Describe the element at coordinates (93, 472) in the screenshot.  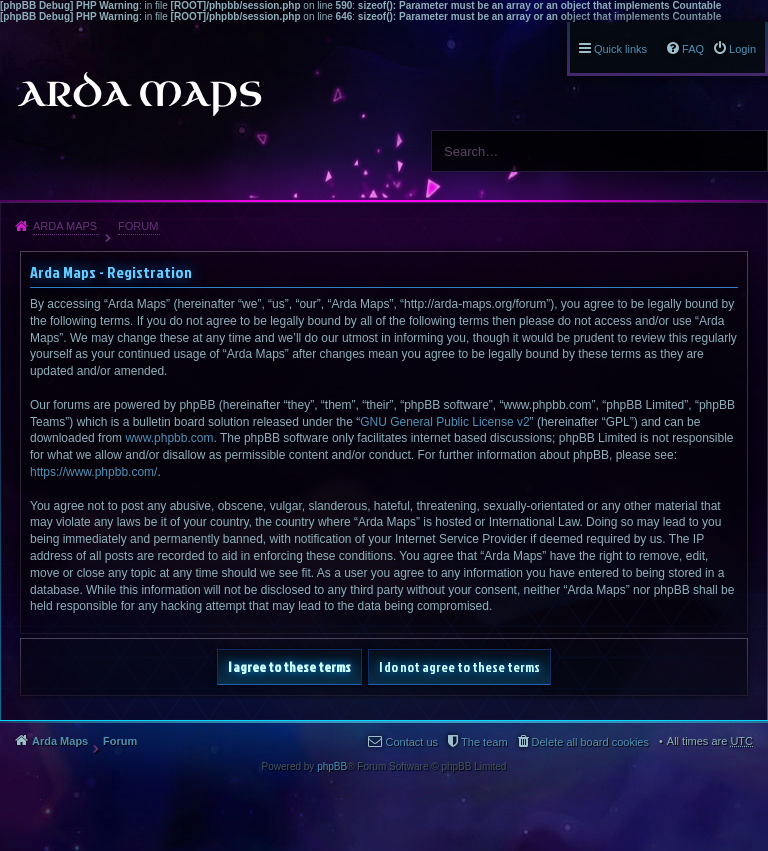
I see `https://www.phpbb.com/` at that location.